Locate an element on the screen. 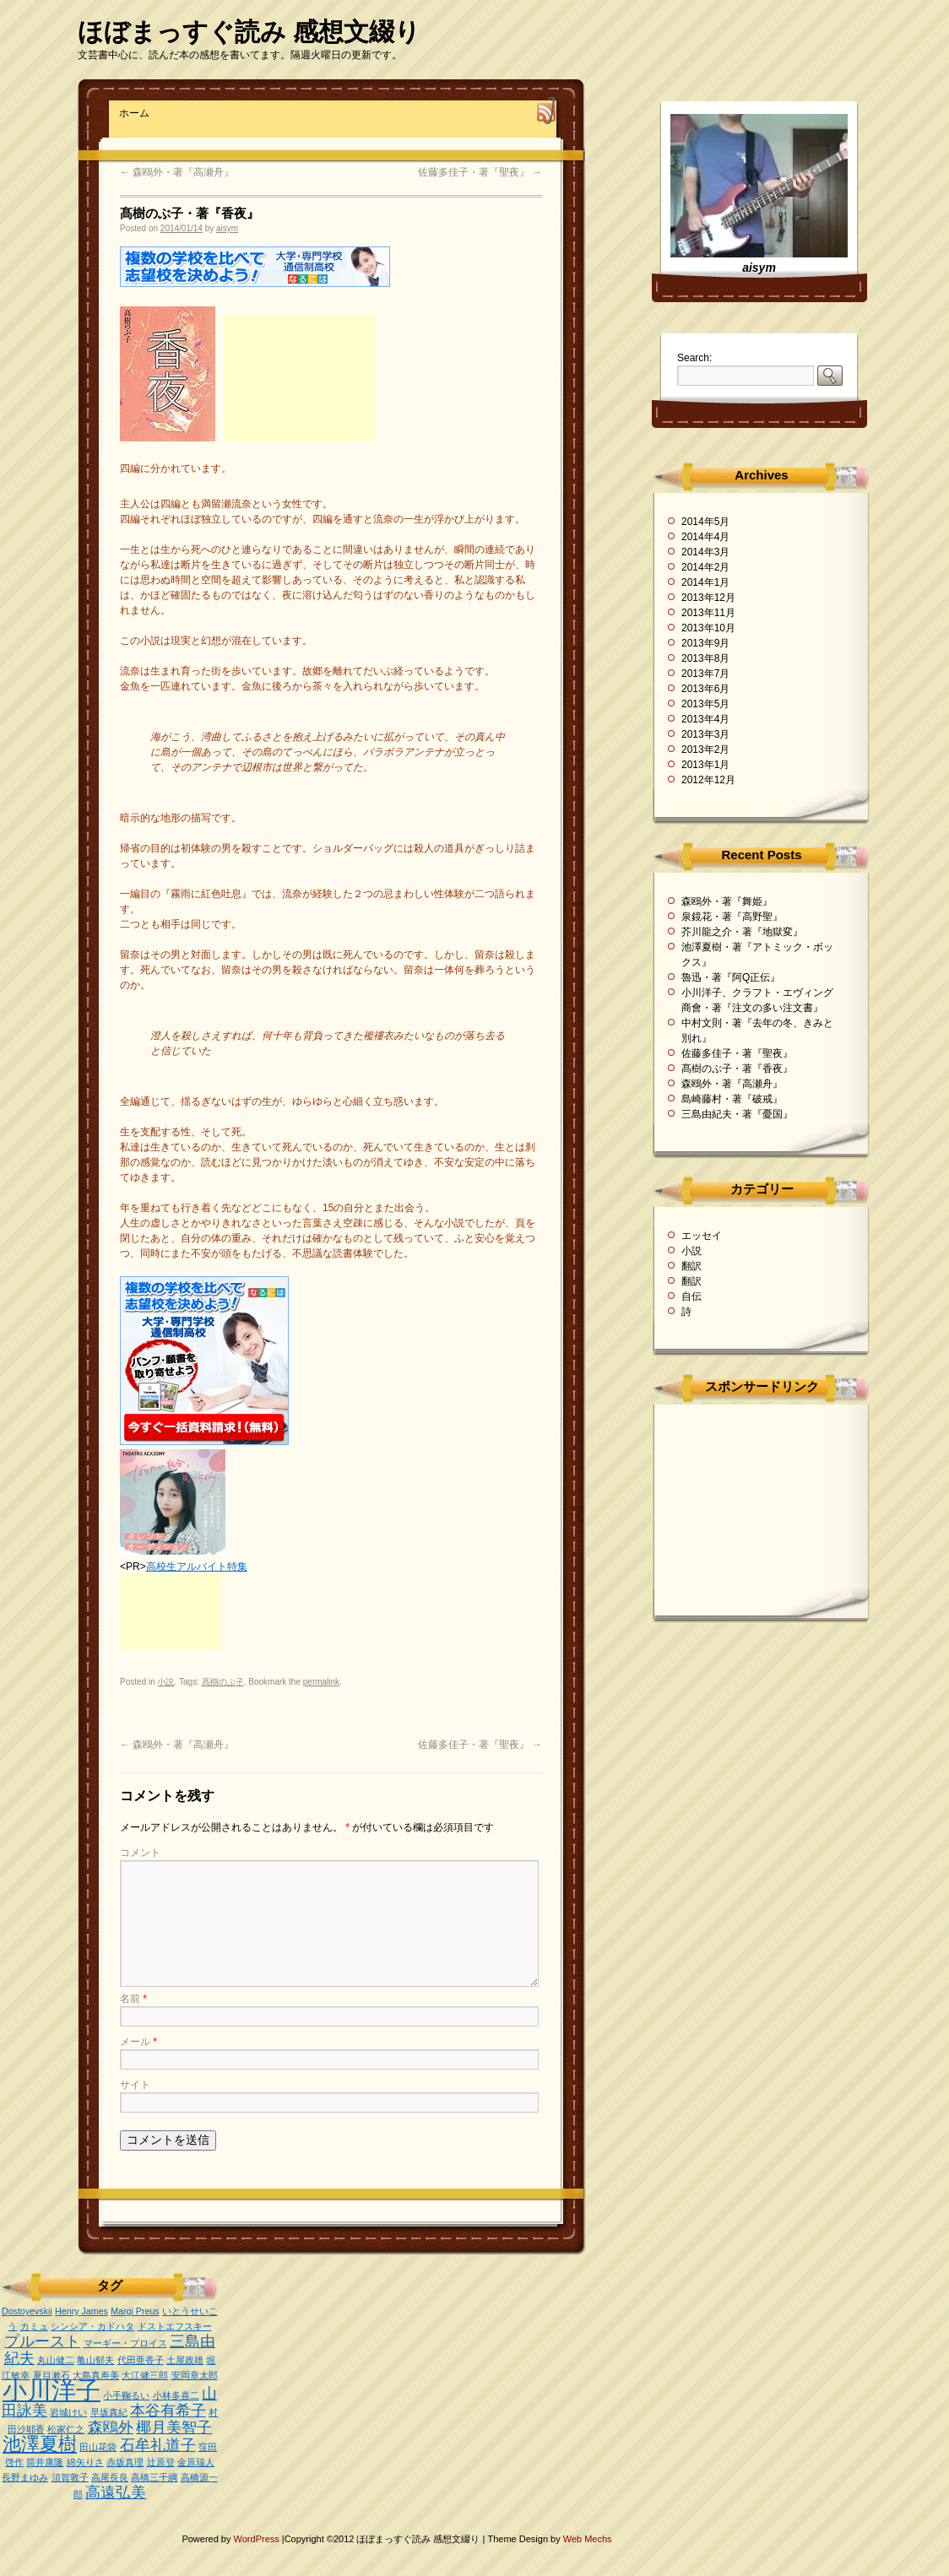  2013年11月 is located at coordinates (708, 613).